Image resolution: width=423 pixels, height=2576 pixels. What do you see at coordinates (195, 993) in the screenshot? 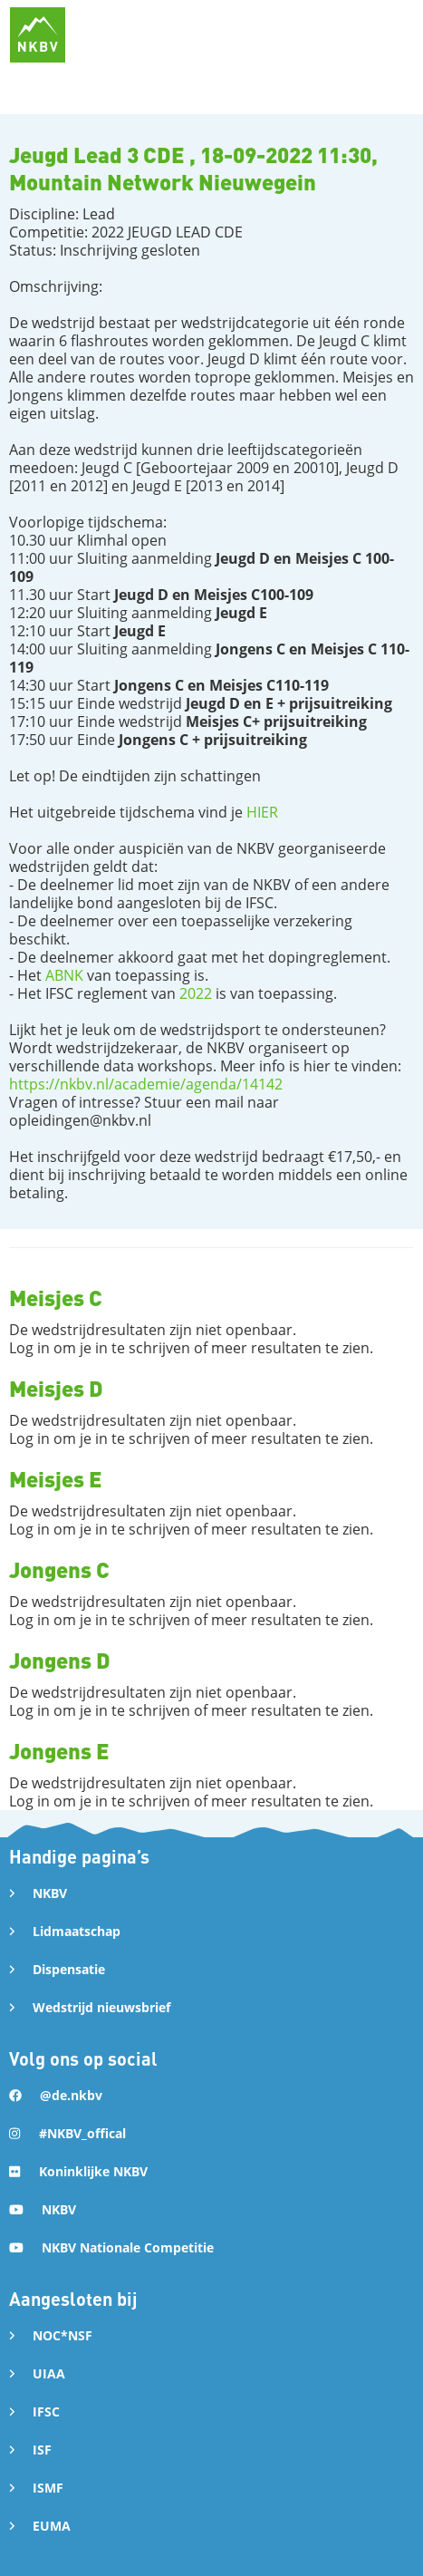
I see `2022` at bounding box center [195, 993].